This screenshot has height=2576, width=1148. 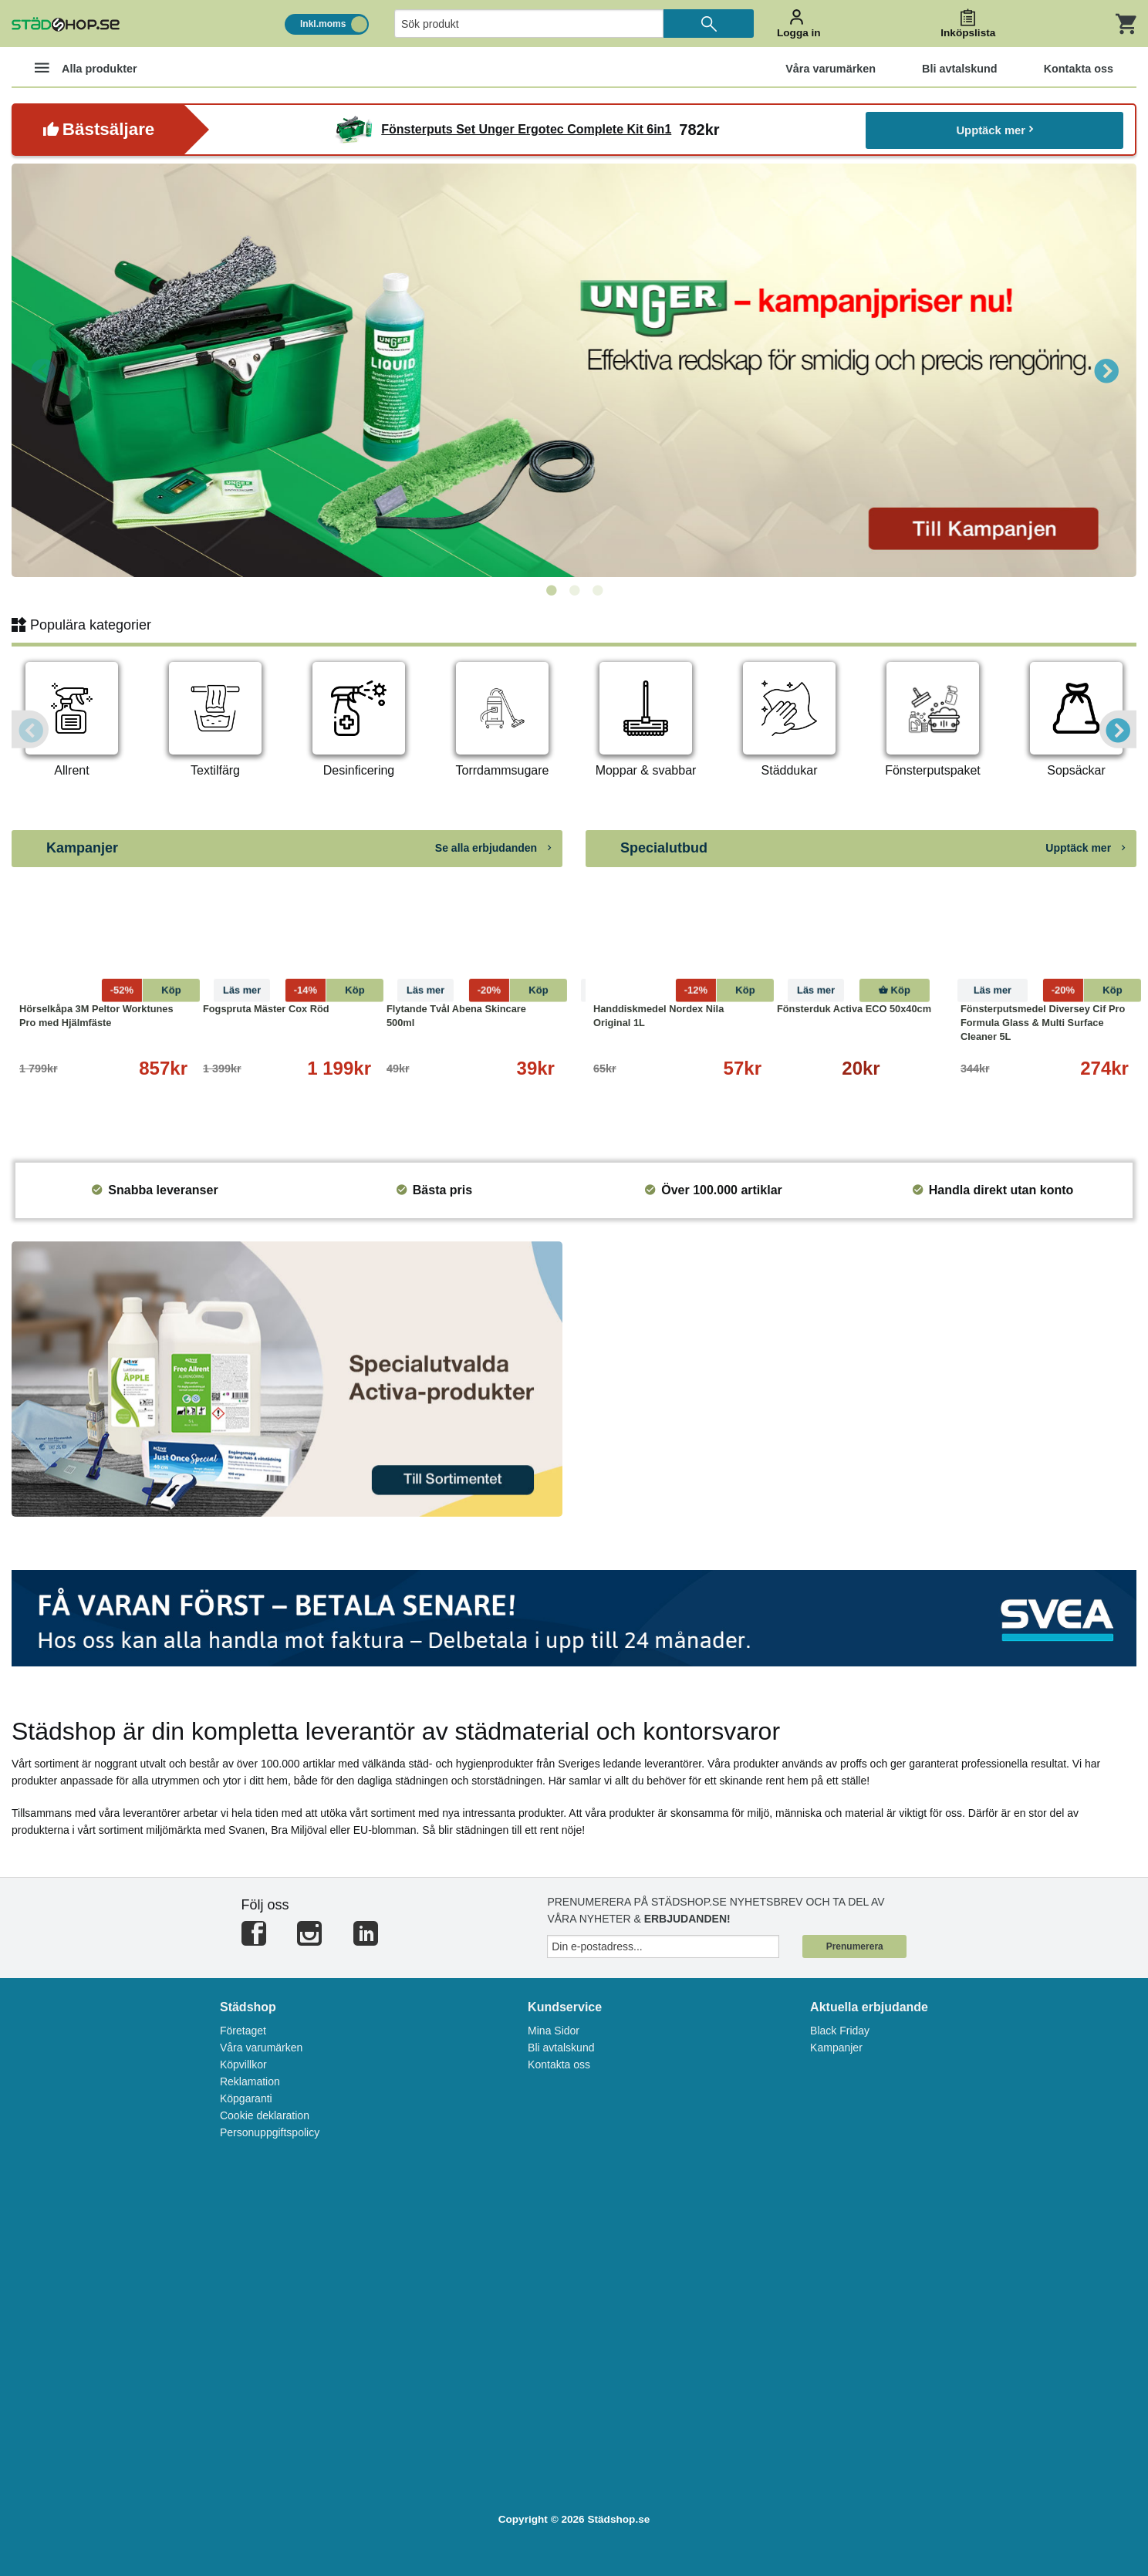 What do you see at coordinates (559, 2064) in the screenshot?
I see `Kontakta oss` at bounding box center [559, 2064].